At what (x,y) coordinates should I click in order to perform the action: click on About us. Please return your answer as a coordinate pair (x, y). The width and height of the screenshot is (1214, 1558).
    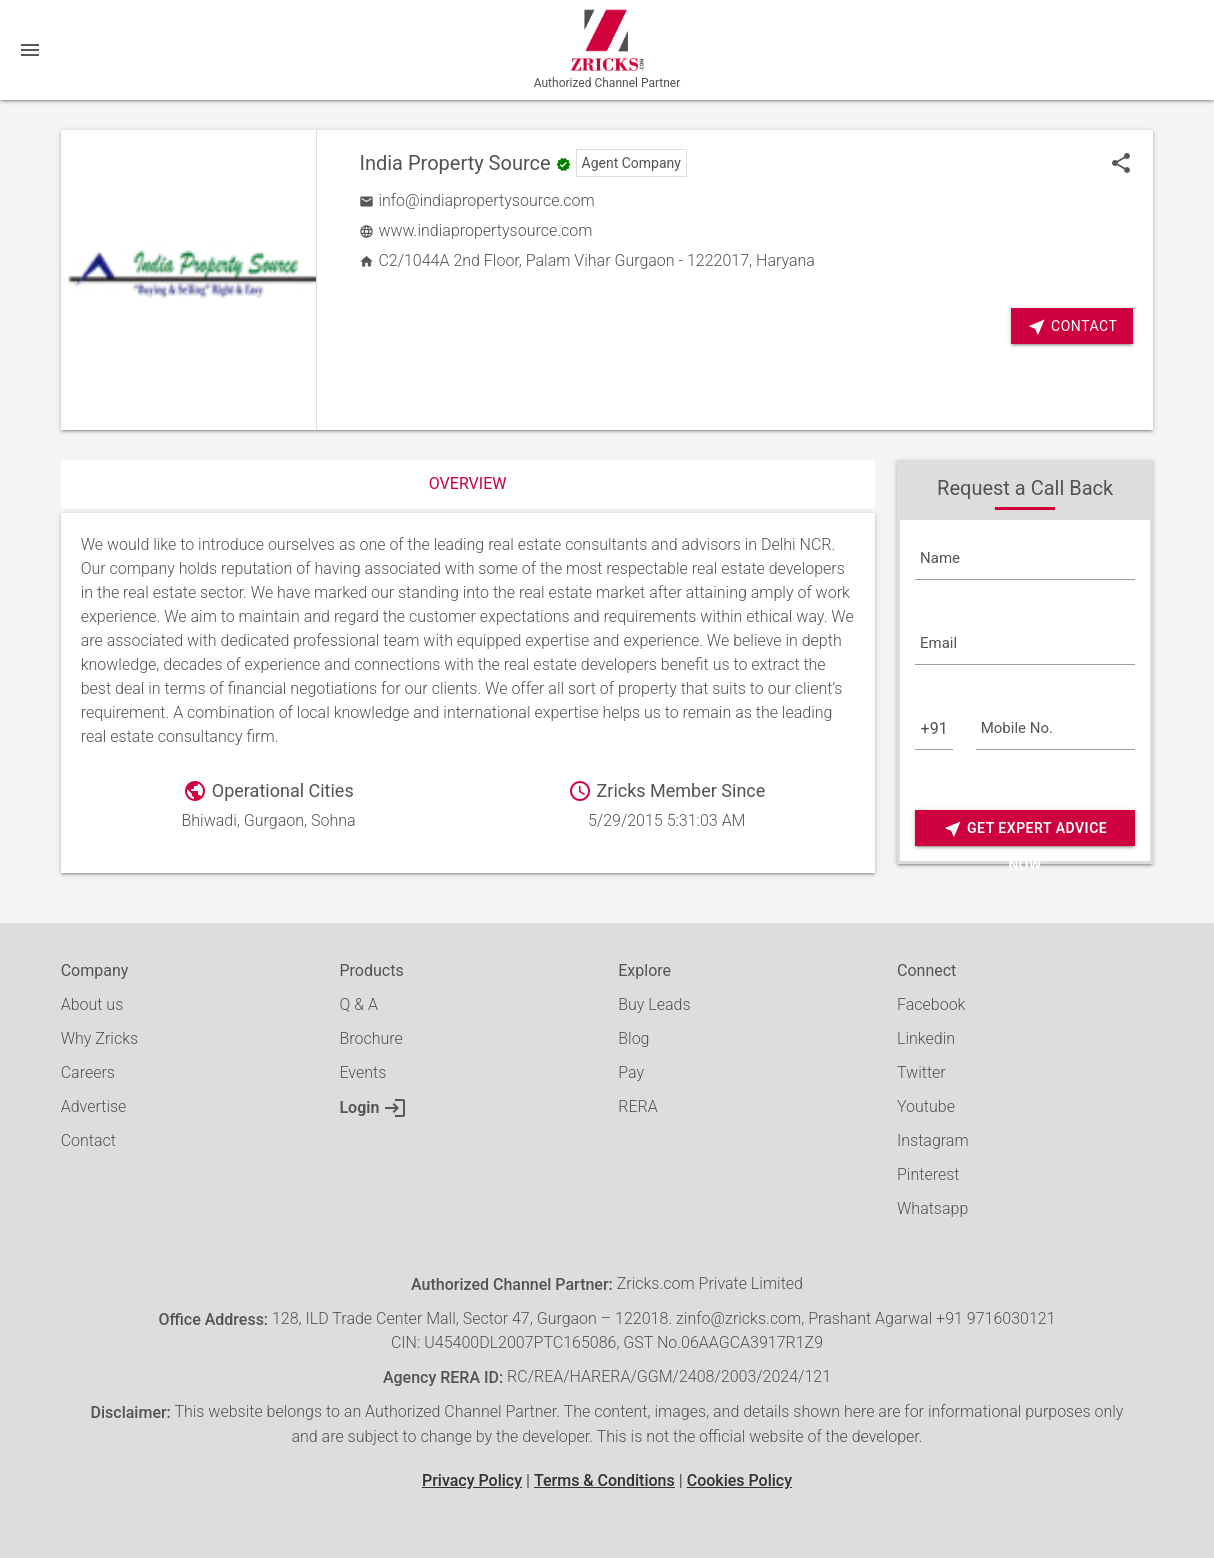
    Looking at the image, I should click on (92, 1004).